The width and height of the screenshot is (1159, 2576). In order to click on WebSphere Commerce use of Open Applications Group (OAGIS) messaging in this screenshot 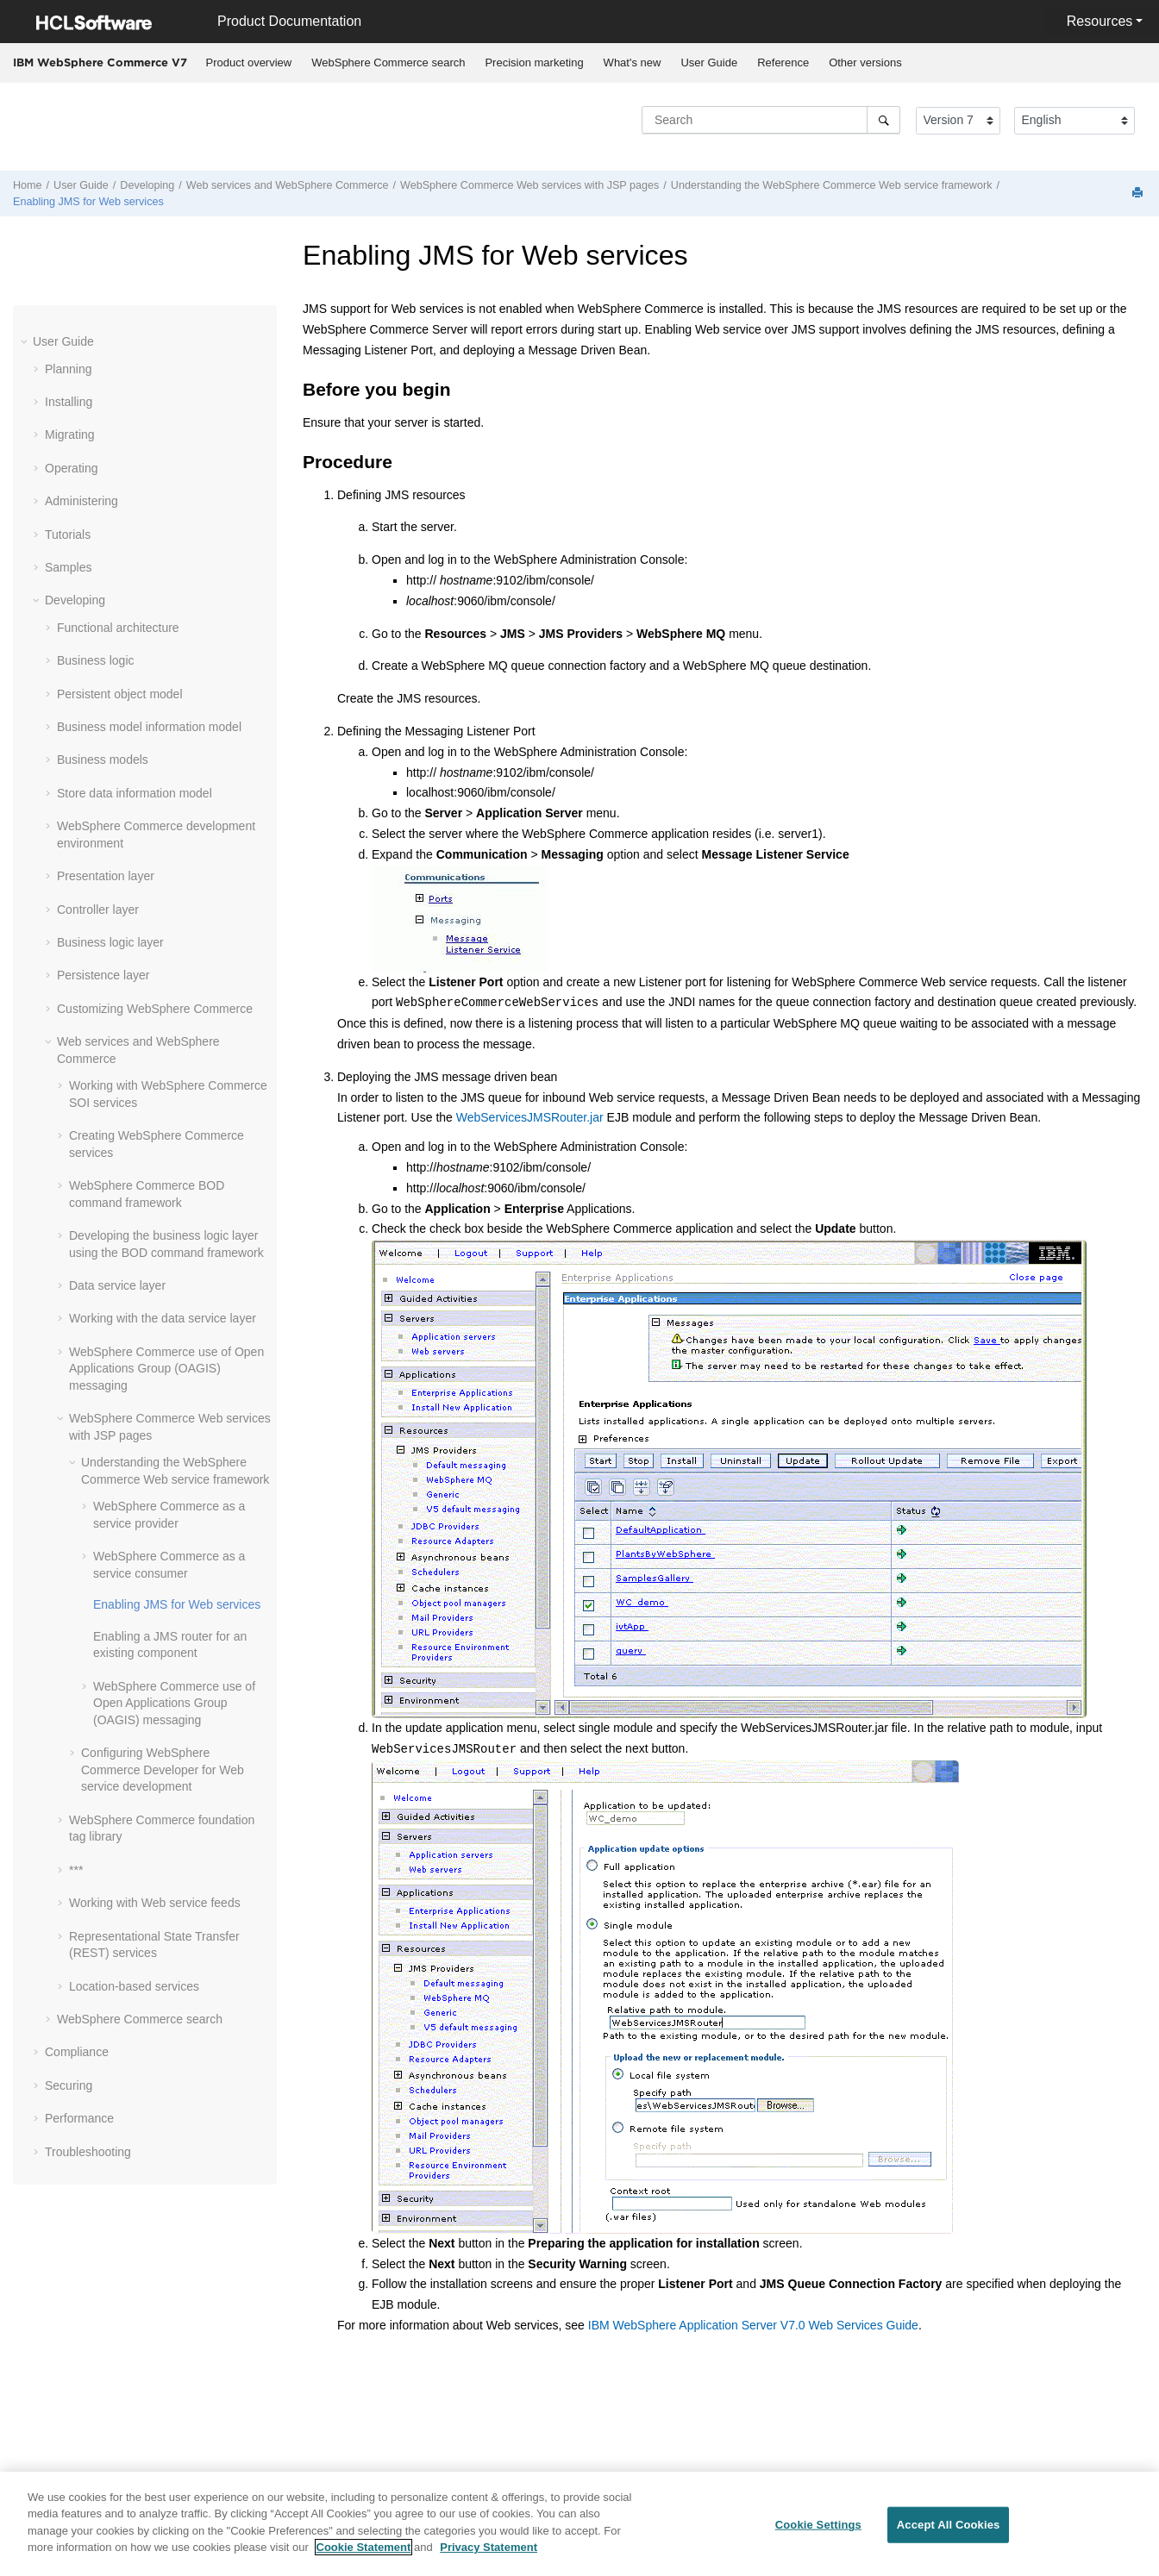, I will do `click(166, 1368)`.